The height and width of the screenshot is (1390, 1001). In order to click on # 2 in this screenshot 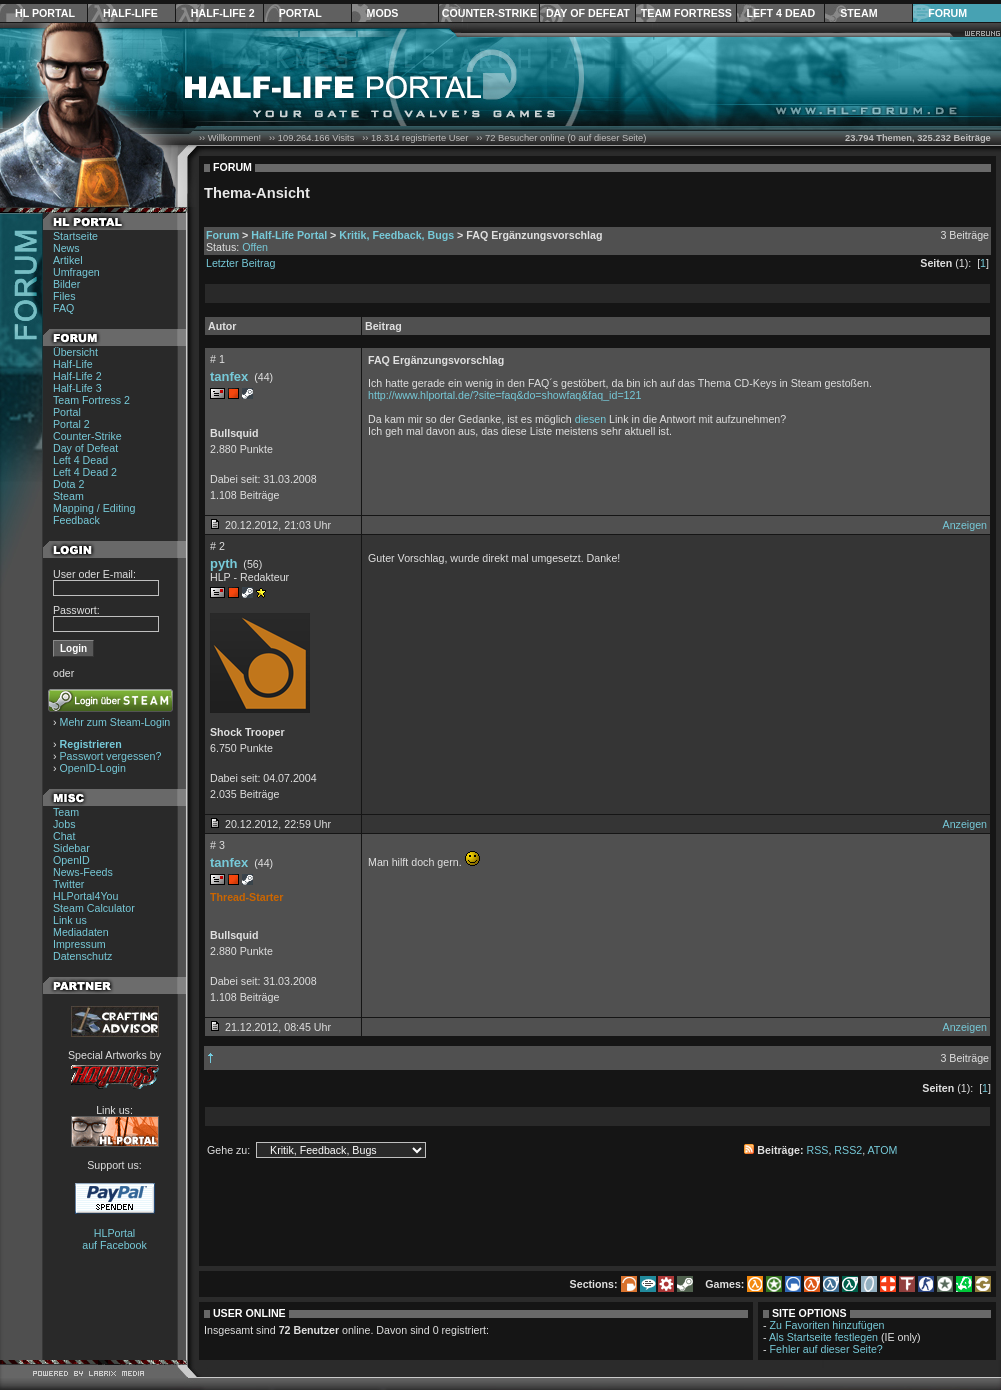, I will do `click(217, 546)`.